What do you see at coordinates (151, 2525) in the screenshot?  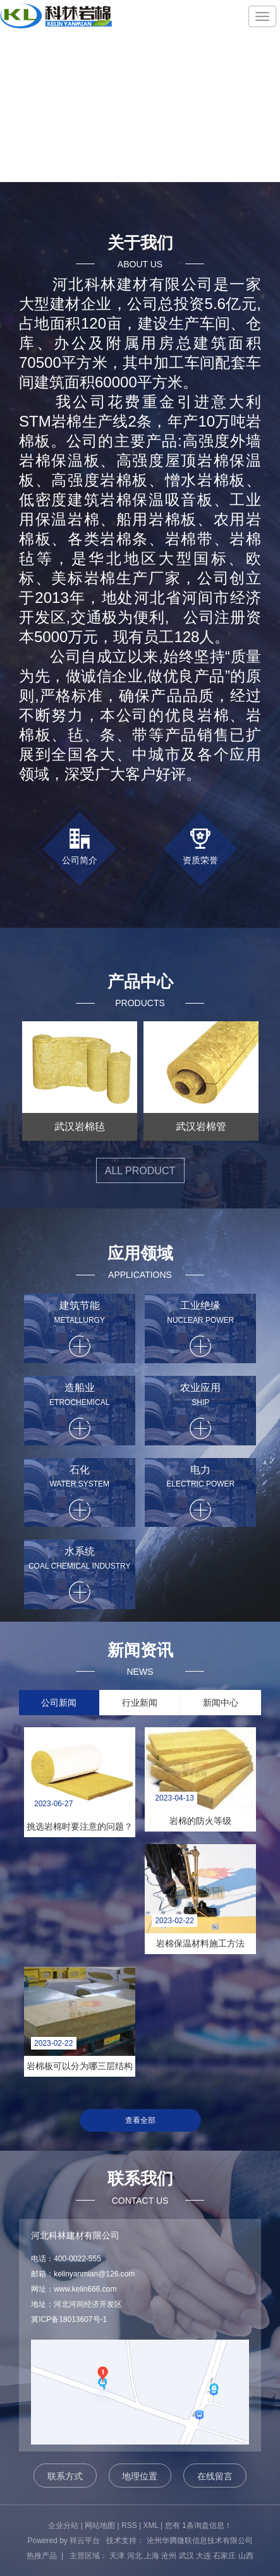 I see `XML` at bounding box center [151, 2525].